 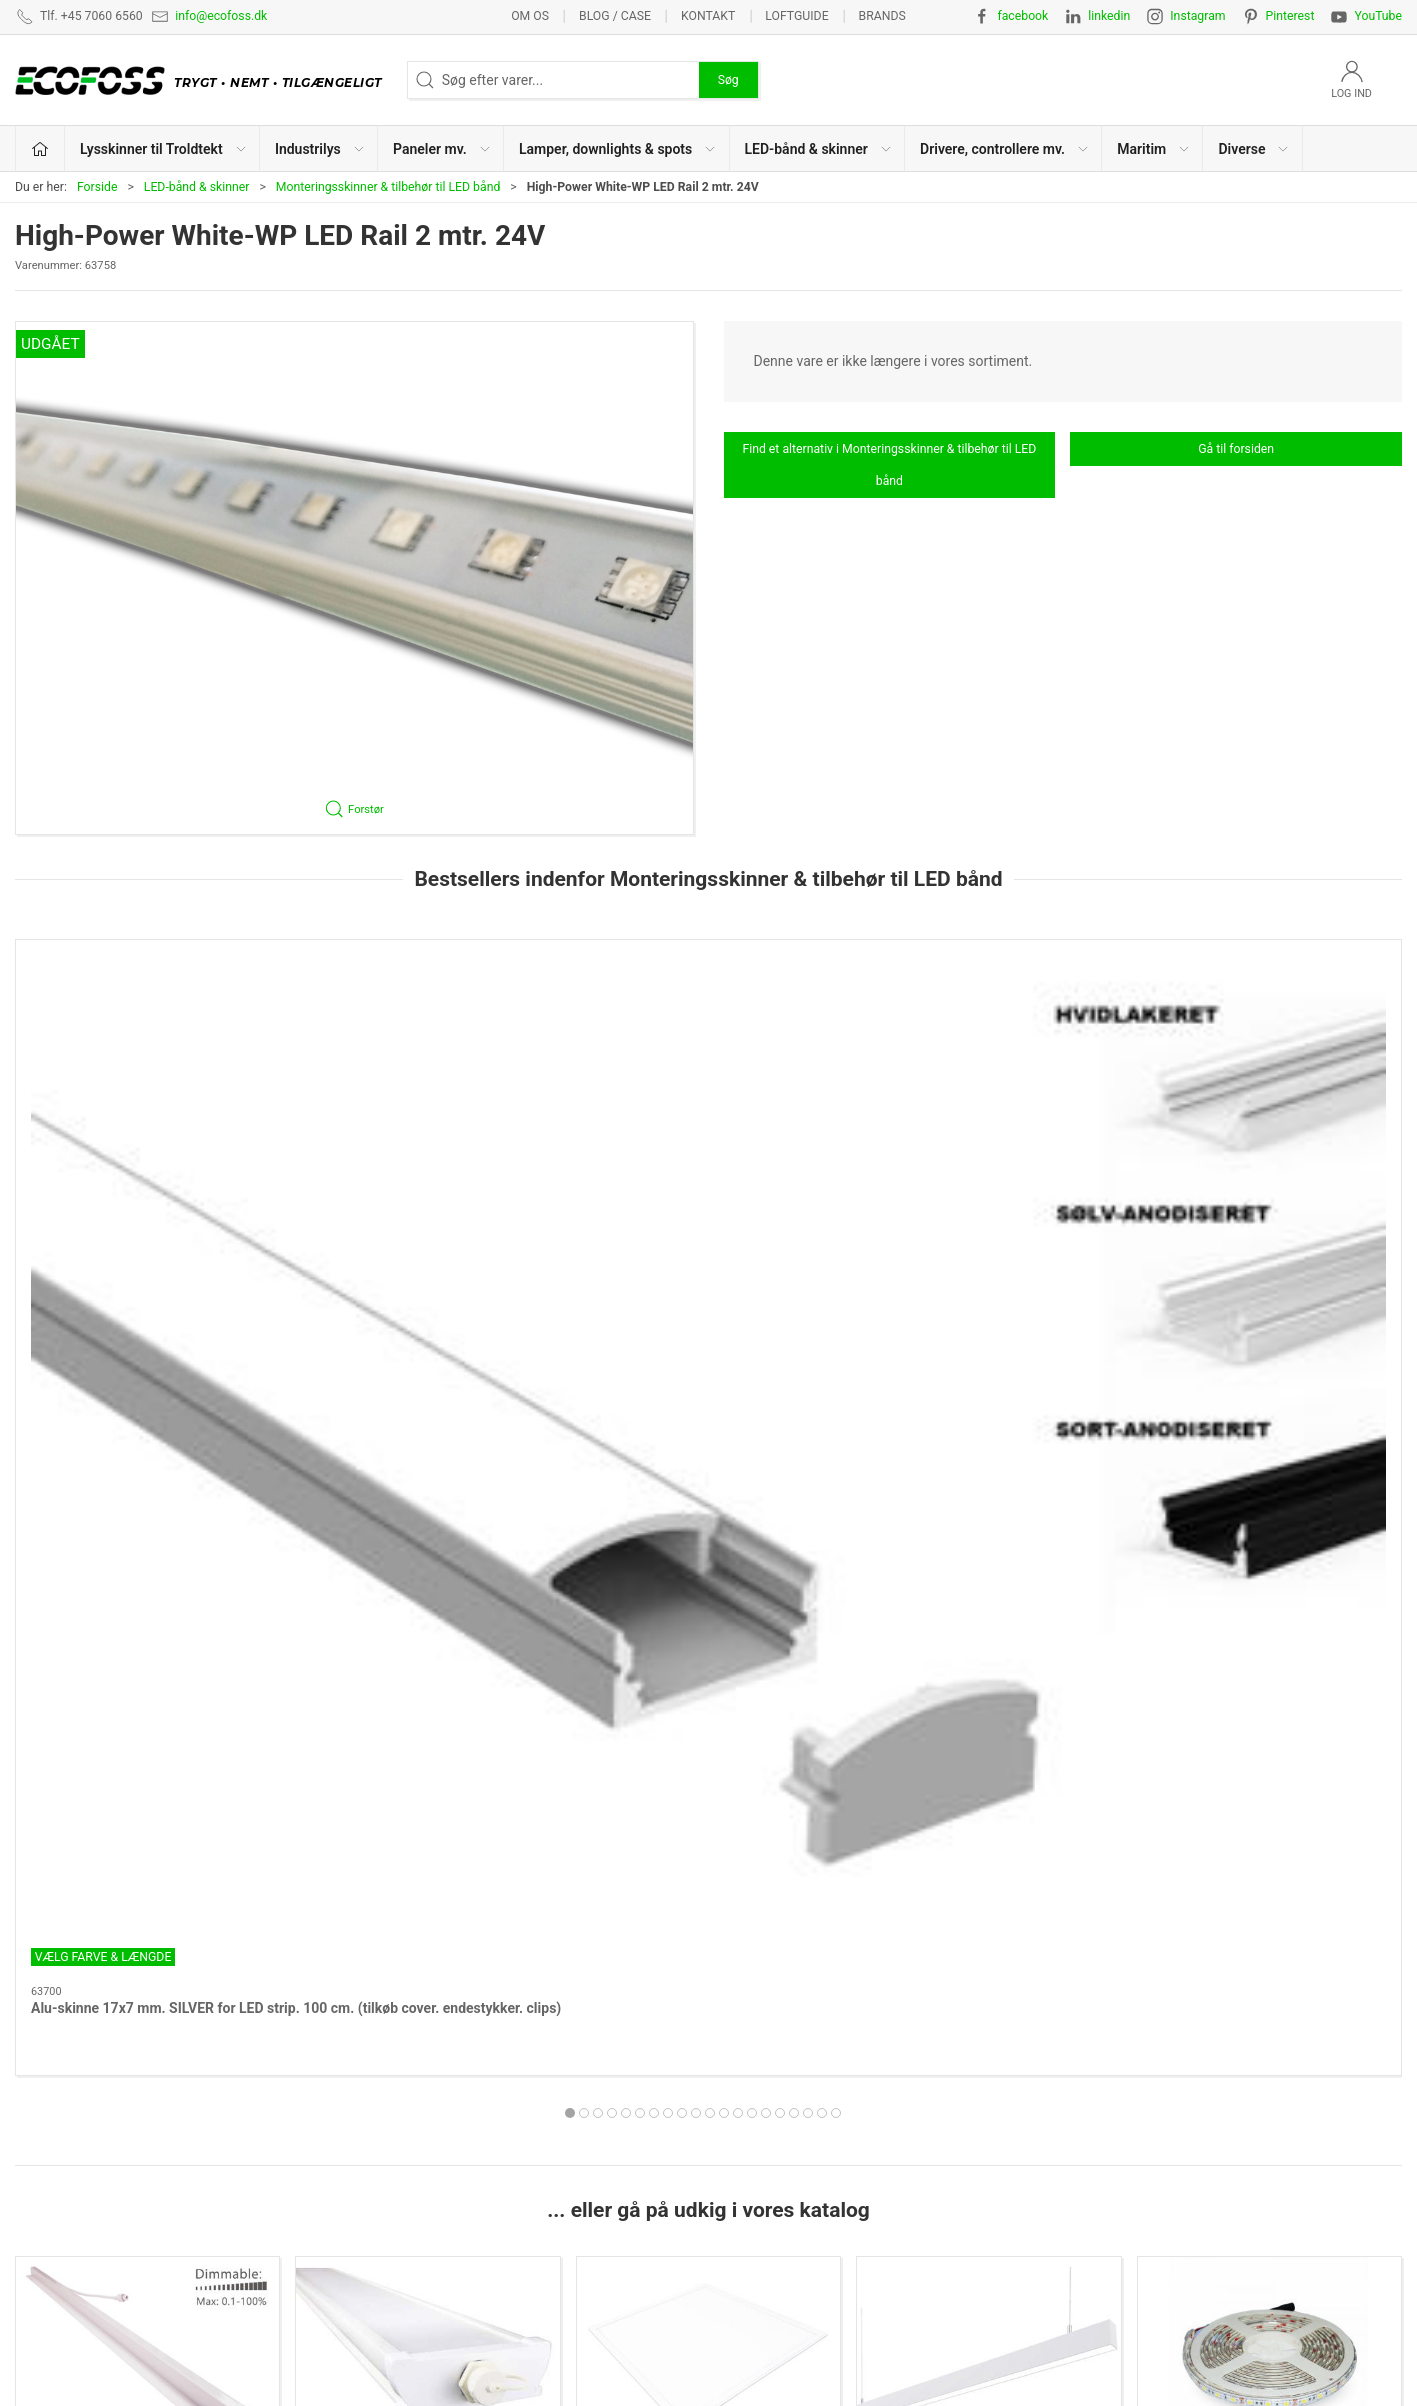 I want to click on Cover for aluskinne 17x7 mm., so click(x=686, y=1166).